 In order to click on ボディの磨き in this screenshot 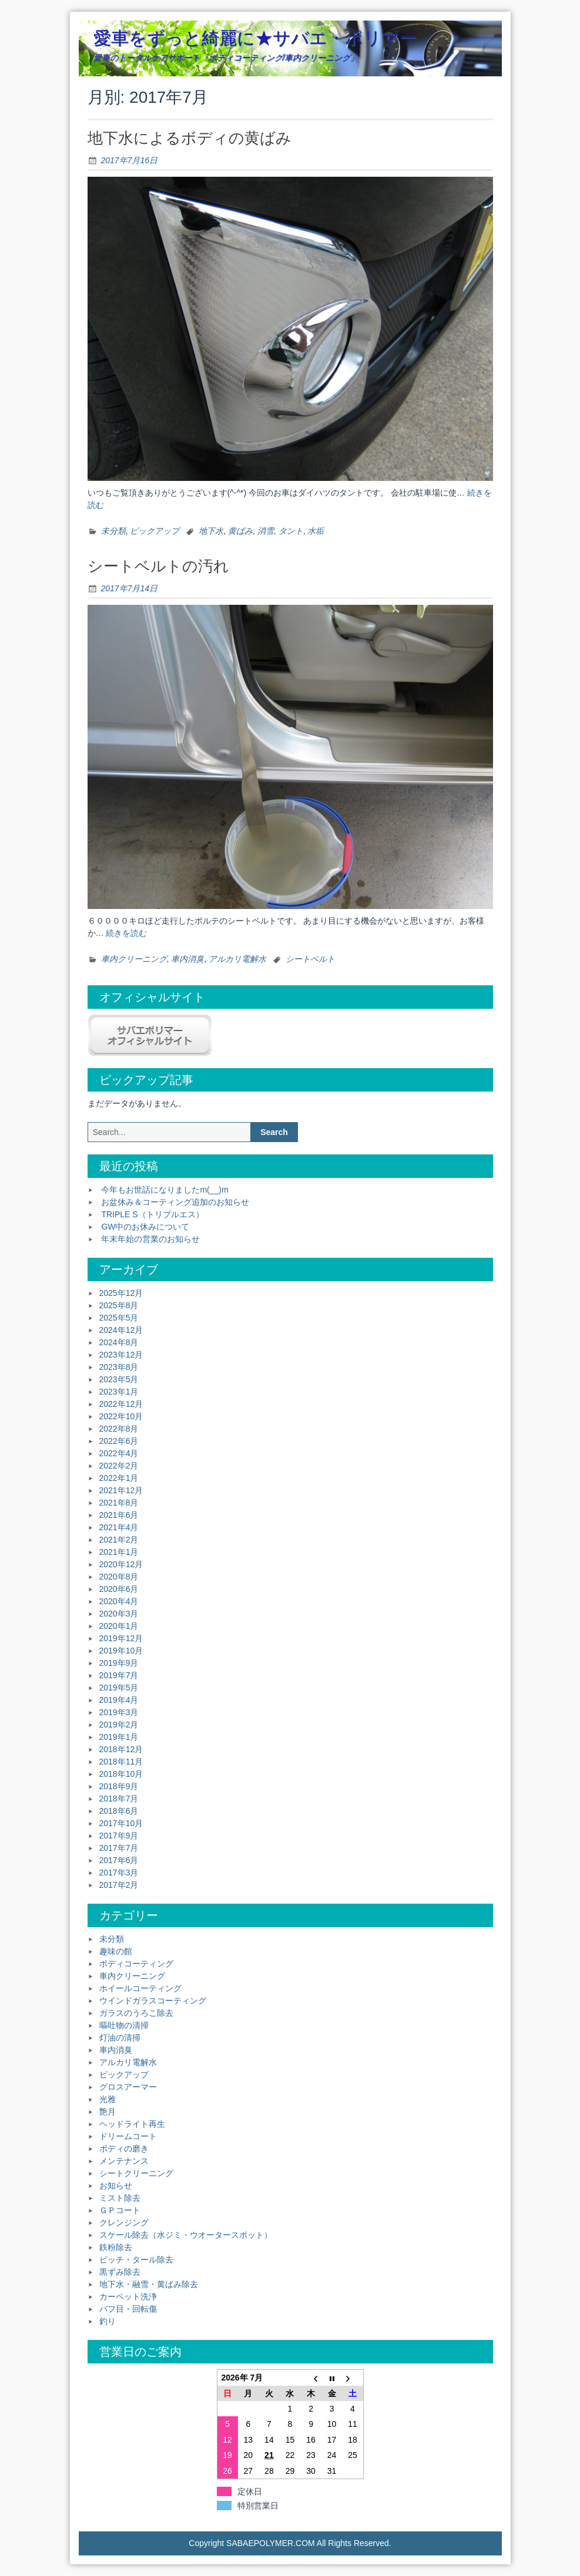, I will do `click(124, 2148)`.